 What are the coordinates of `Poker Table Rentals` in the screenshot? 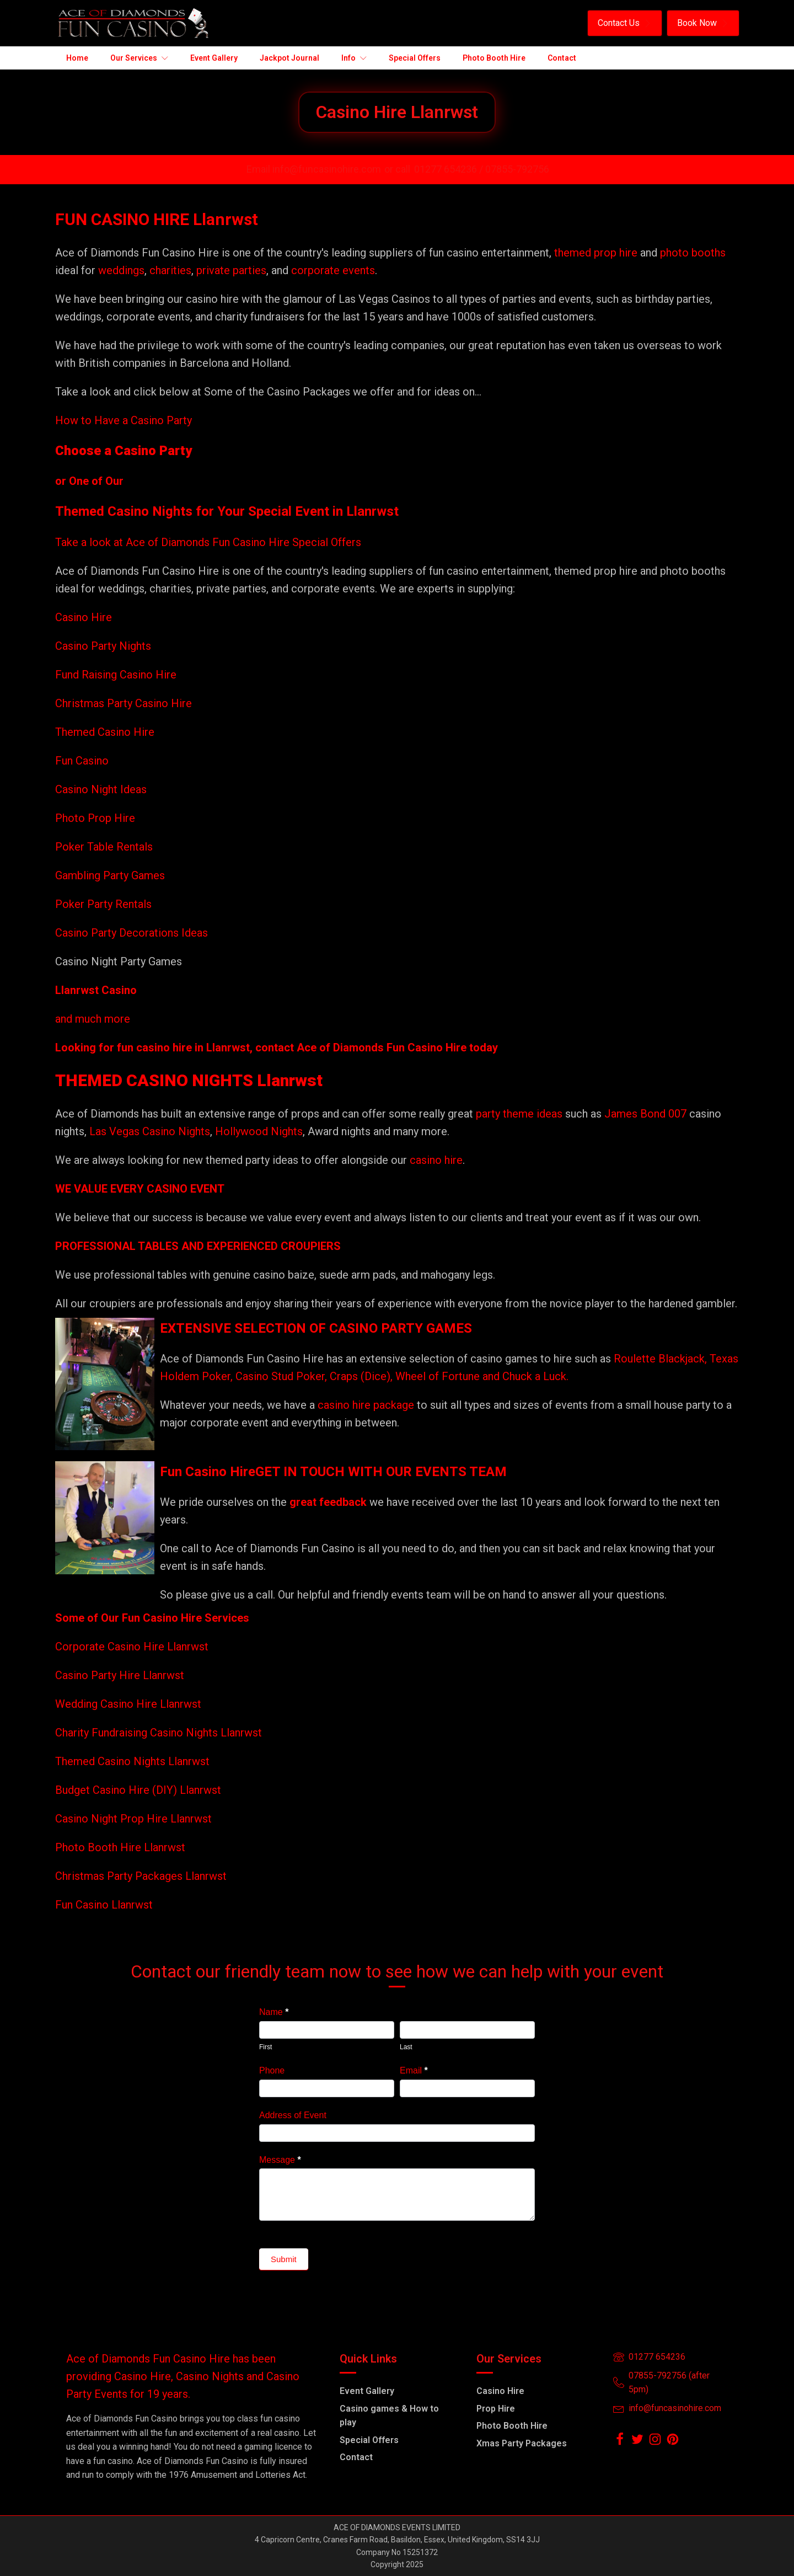 It's located at (104, 846).